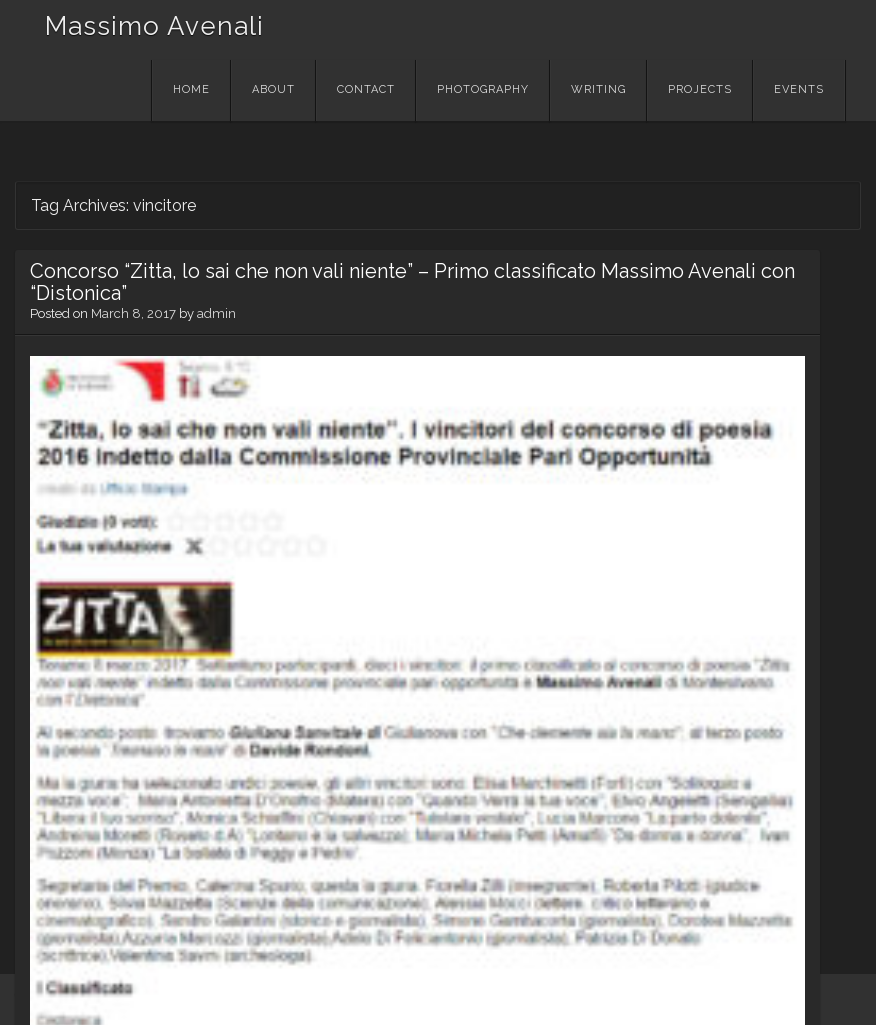 The height and width of the screenshot is (1025, 876). What do you see at coordinates (273, 89) in the screenshot?
I see `About` at bounding box center [273, 89].